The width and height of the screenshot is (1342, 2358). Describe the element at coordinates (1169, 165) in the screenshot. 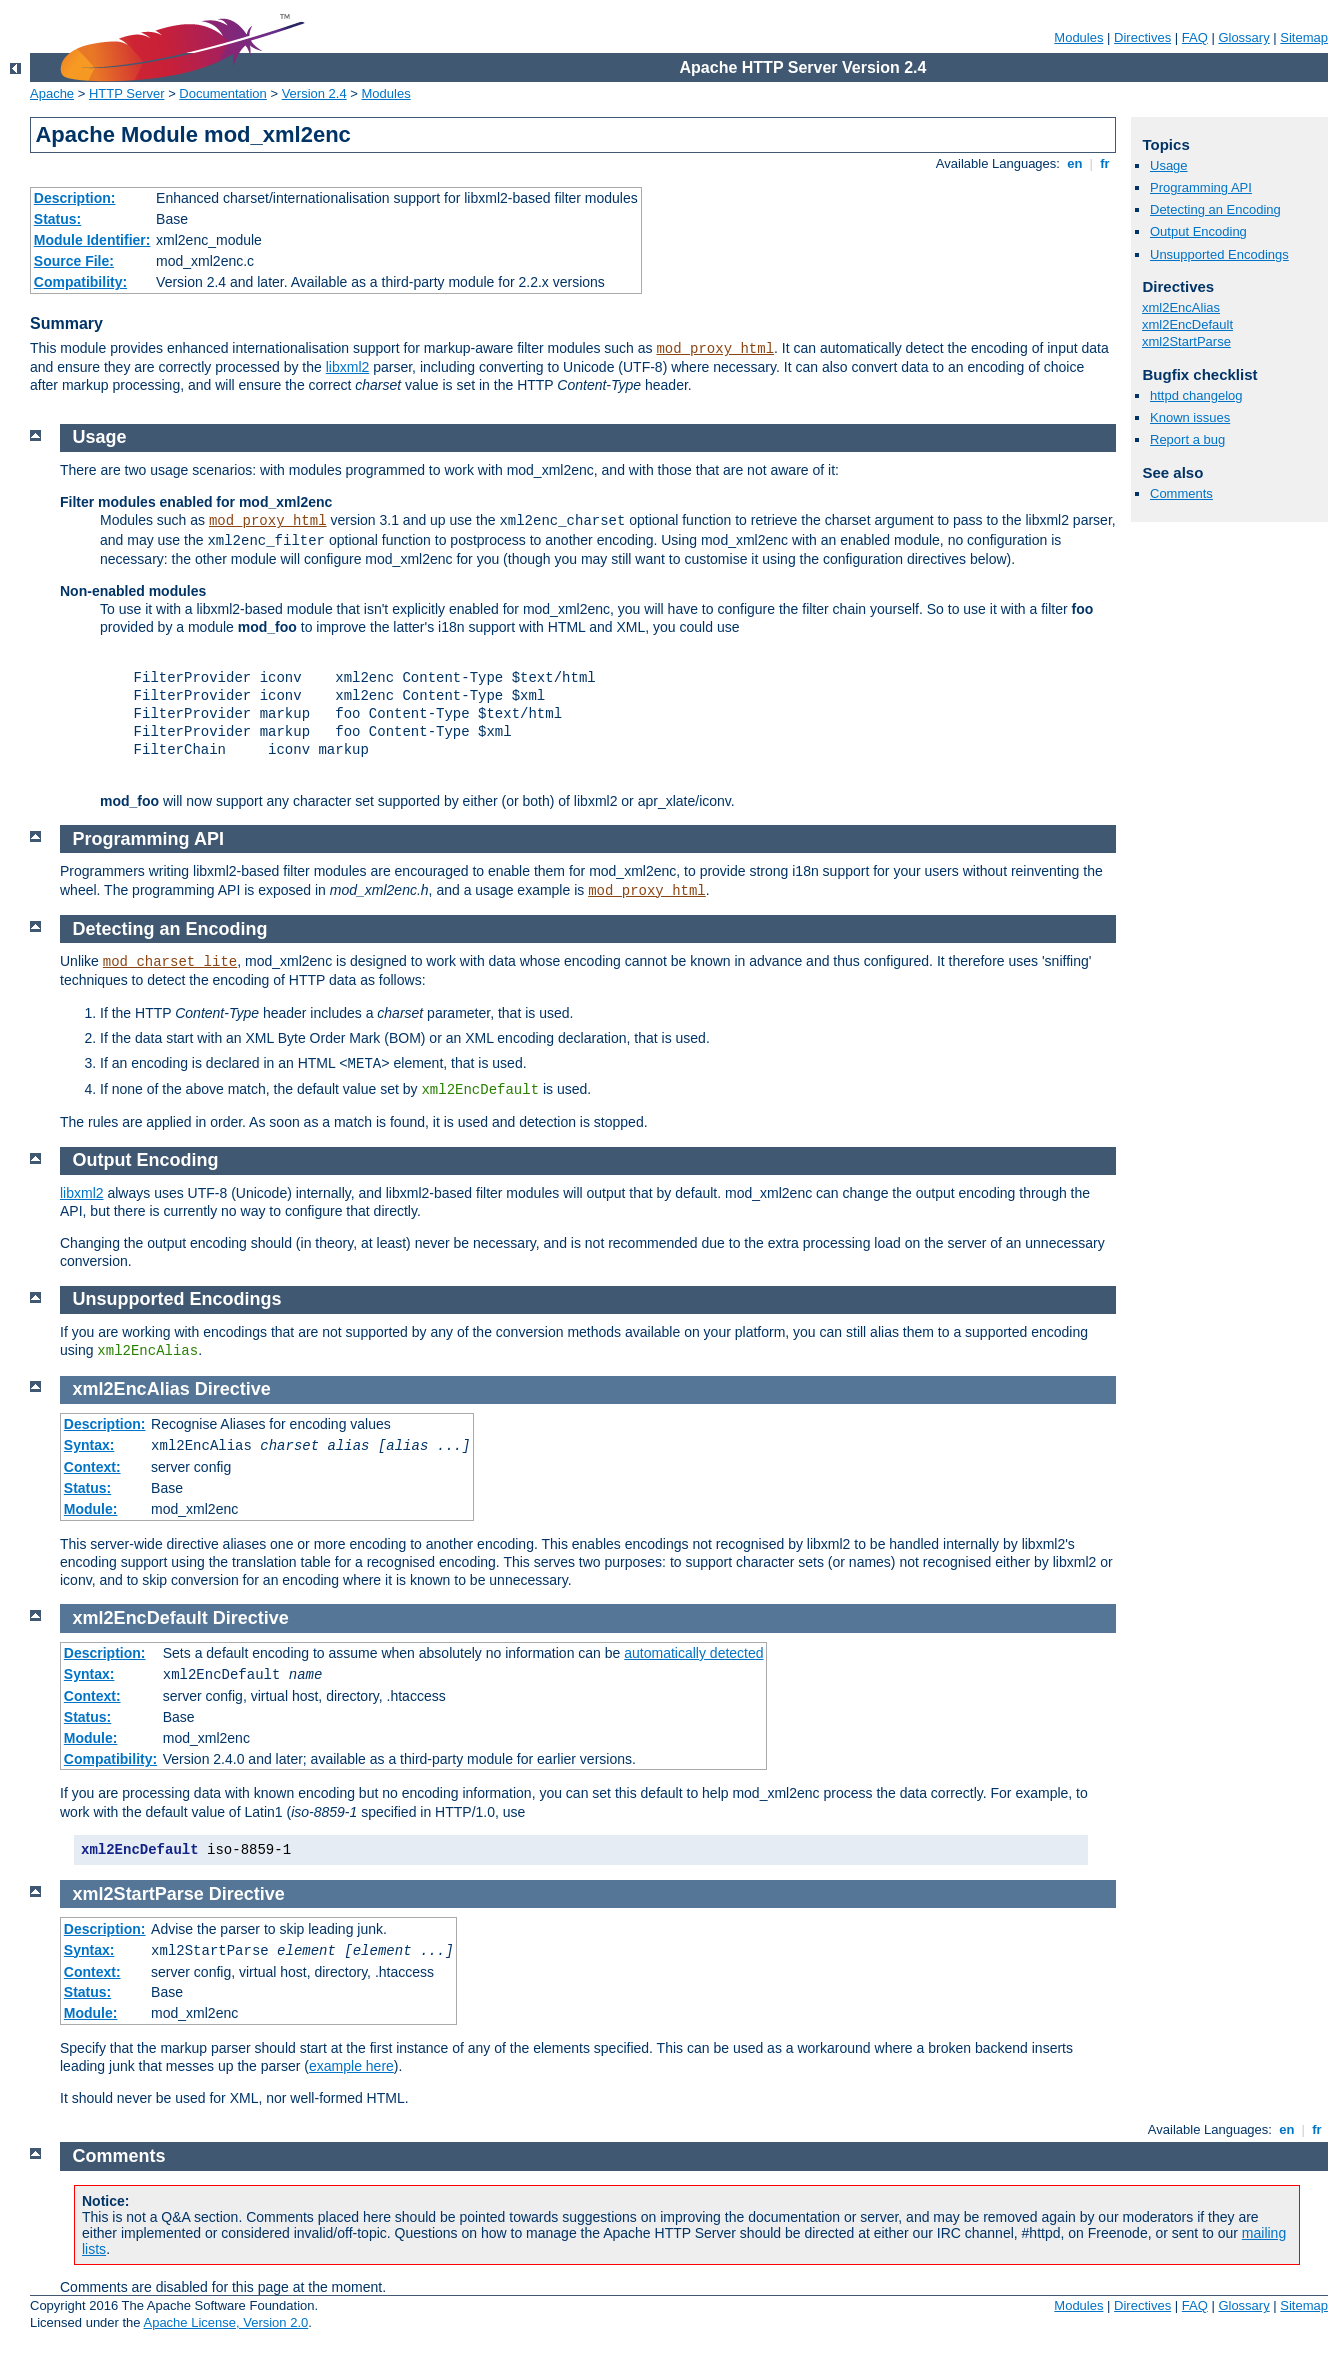

I see `Usage` at that location.